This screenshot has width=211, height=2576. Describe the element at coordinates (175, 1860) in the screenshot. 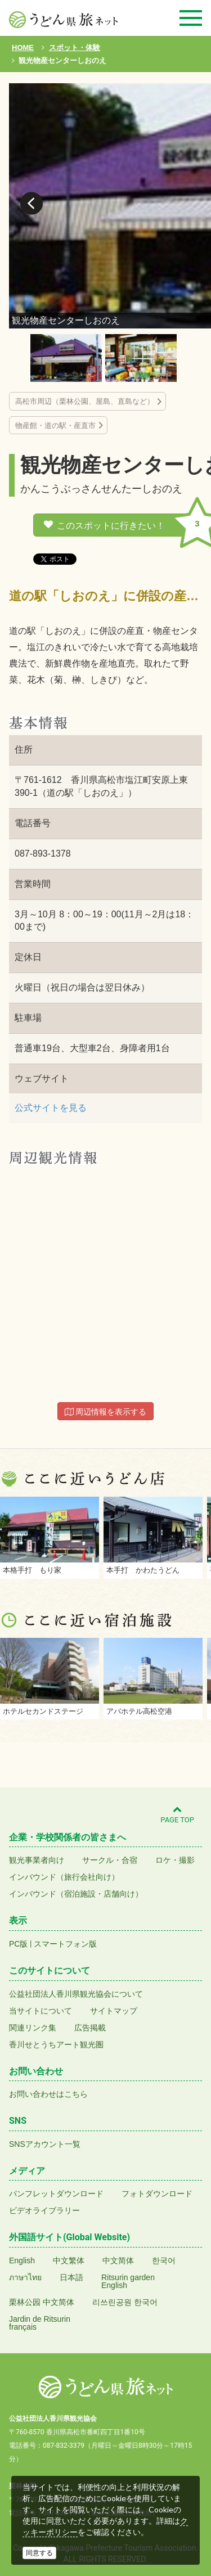

I see `ロケ・撮影` at that location.